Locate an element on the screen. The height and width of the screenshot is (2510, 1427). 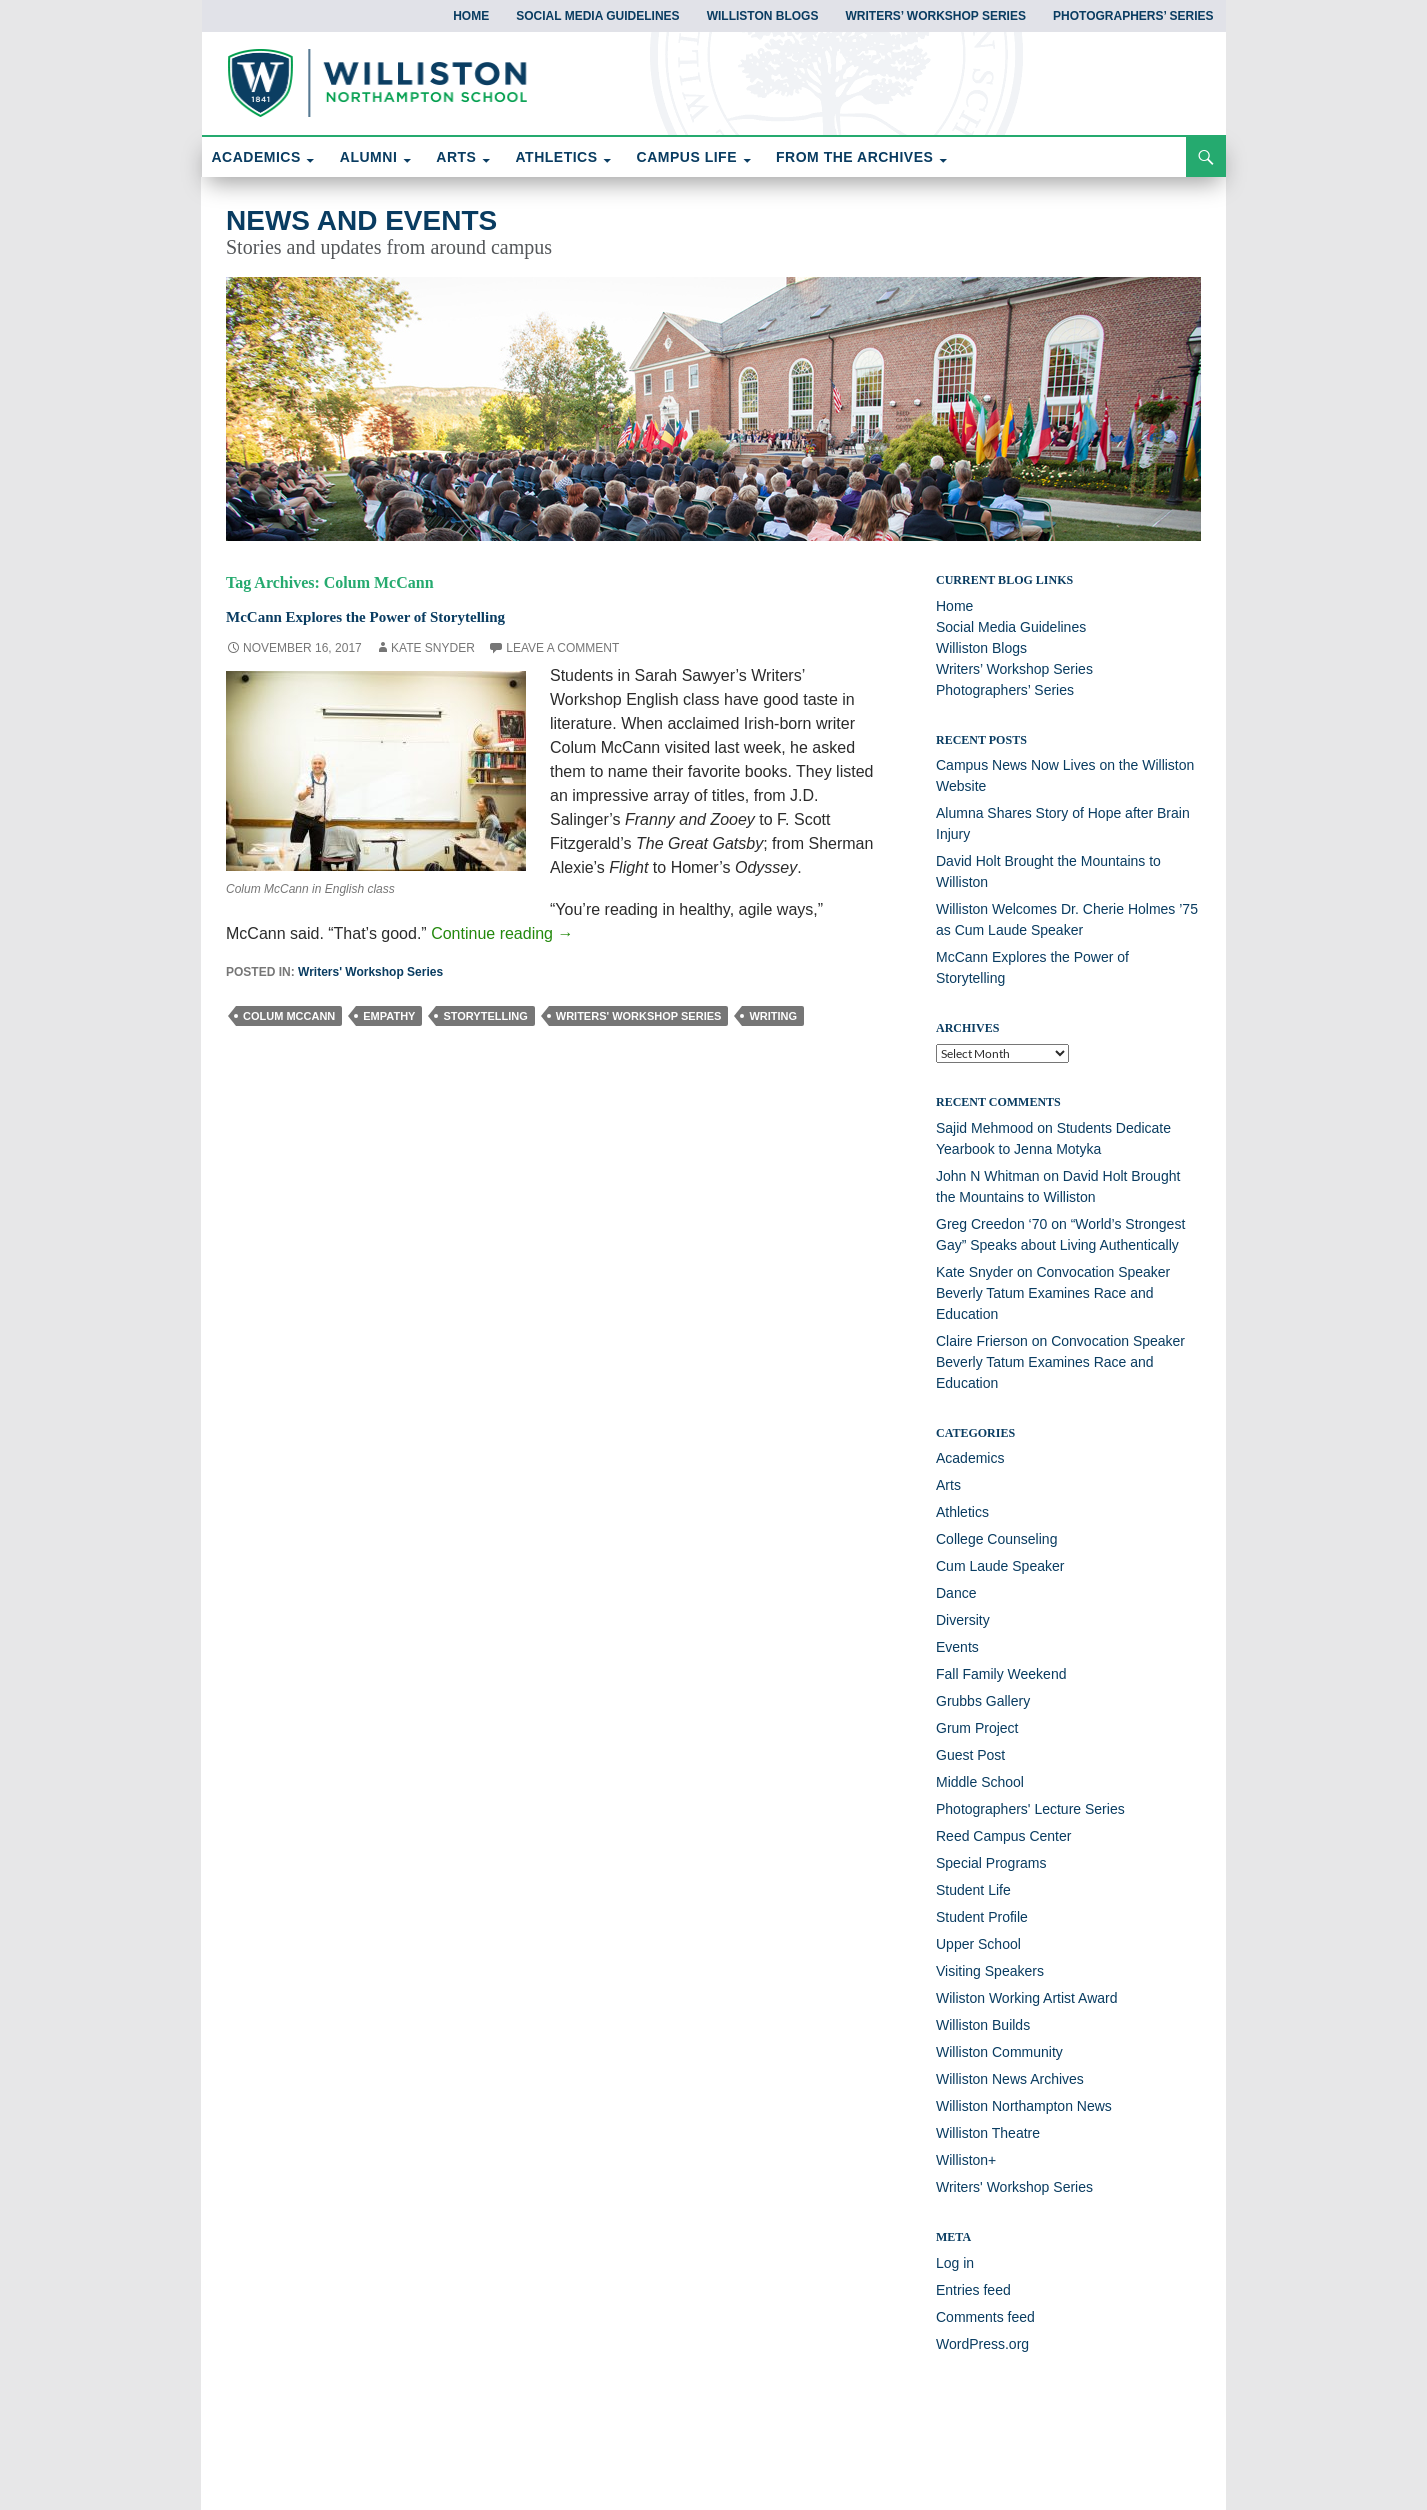
Arts is located at coordinates (948, 1485).